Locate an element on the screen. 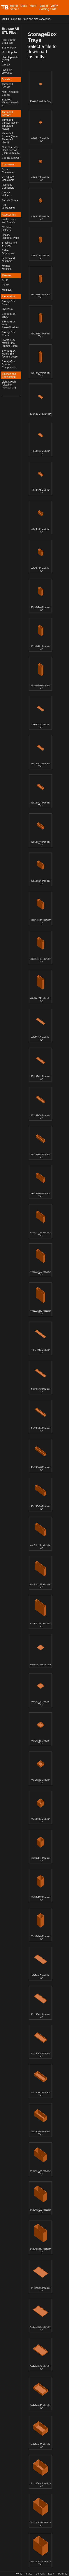 The width and height of the screenshot is (69, 2576). 48x240x12 Modular Tray is located at coordinates (40, 1390).